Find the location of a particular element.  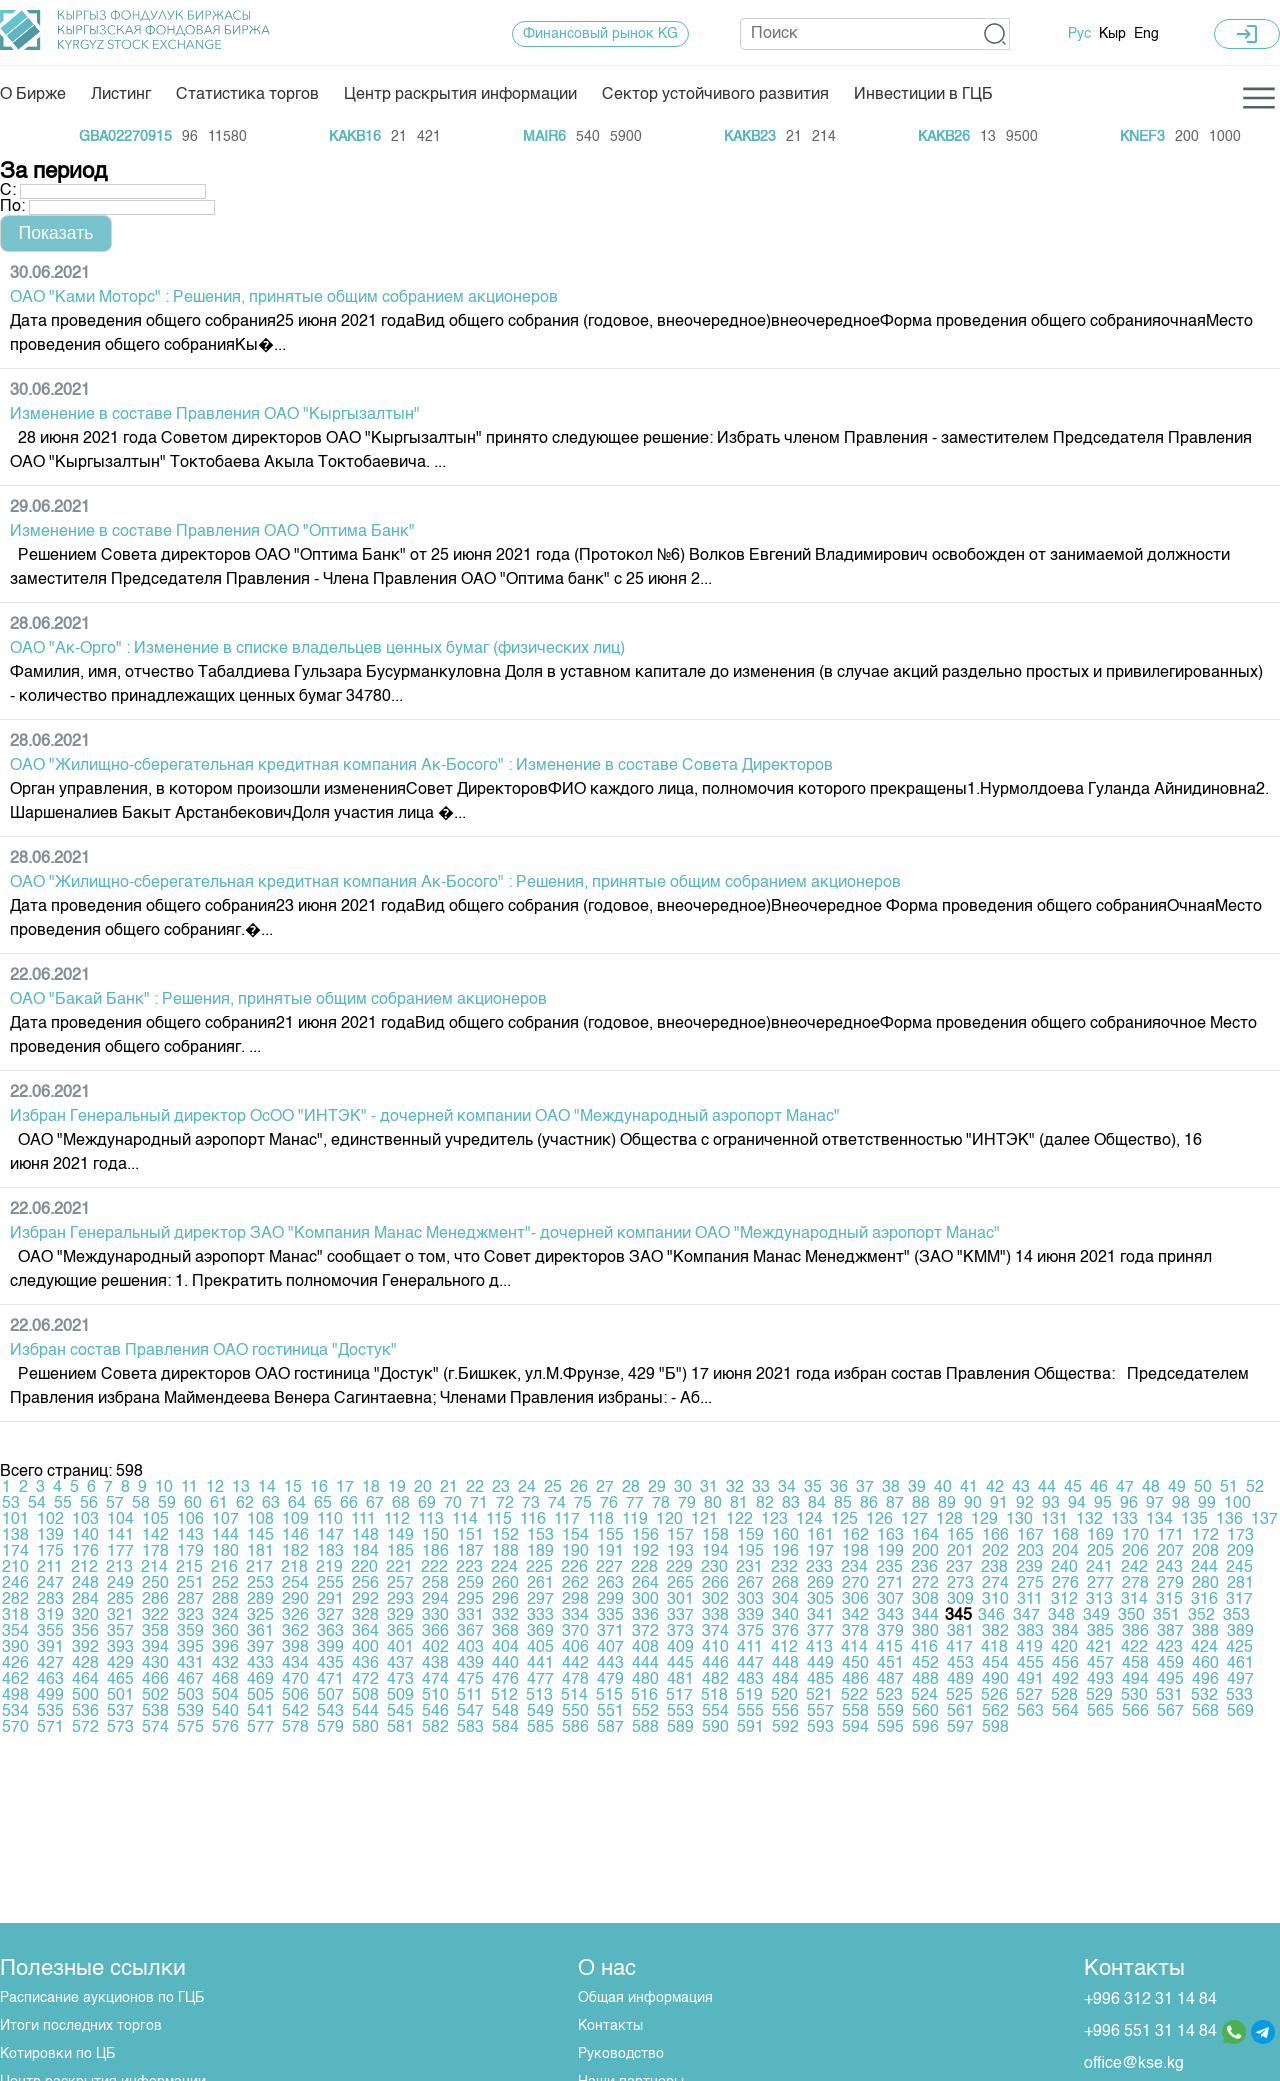

204 is located at coordinates (1065, 1552).